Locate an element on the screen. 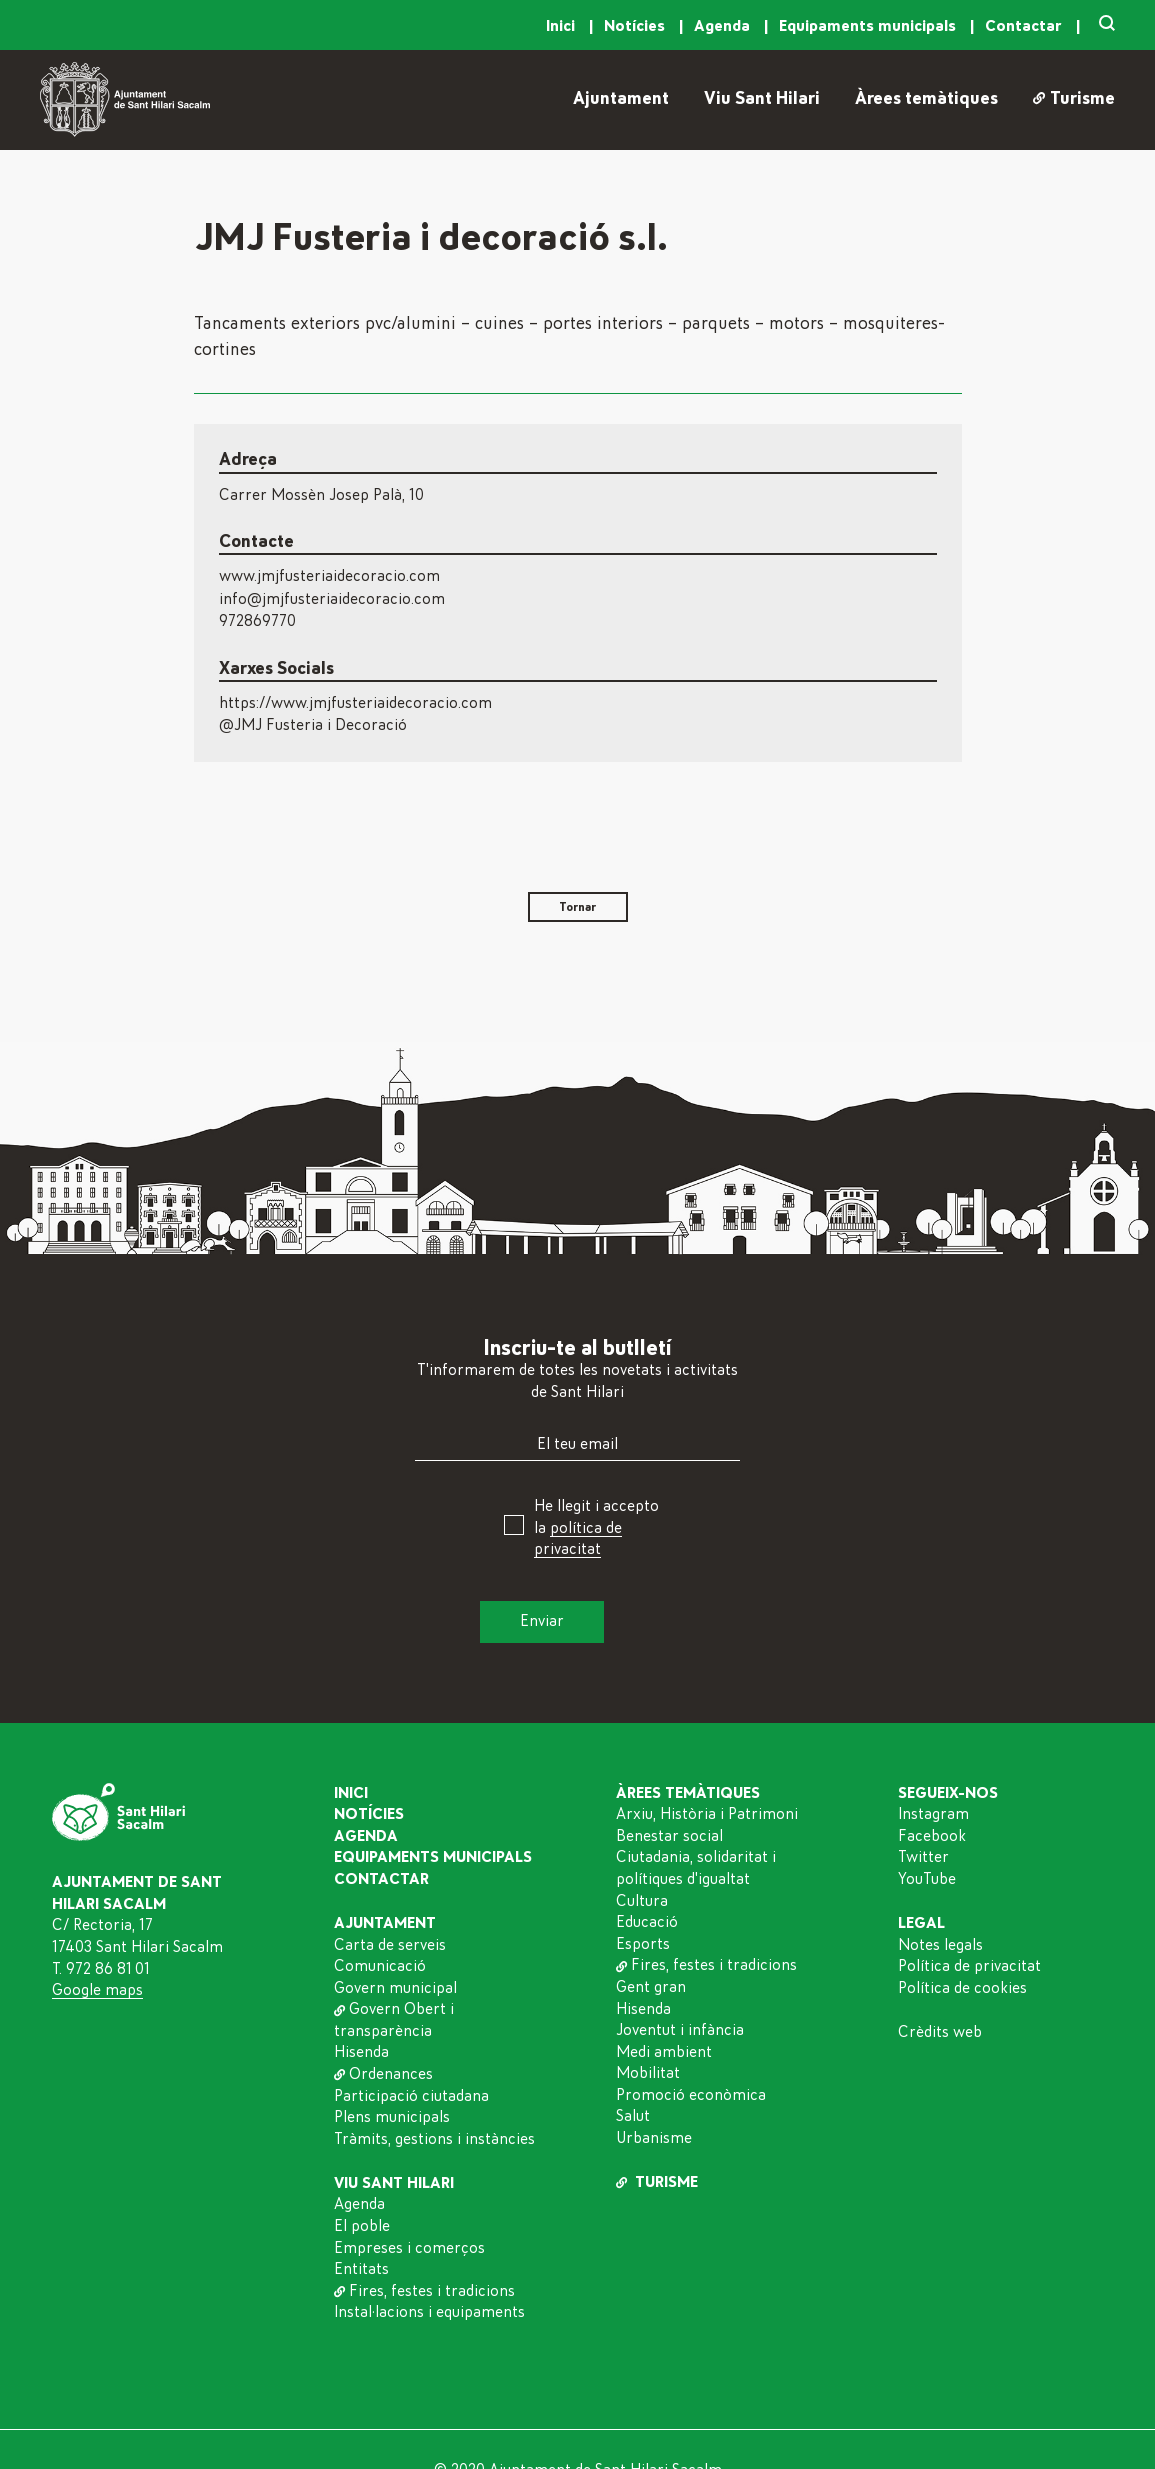  Crèdits web is located at coordinates (940, 2032).